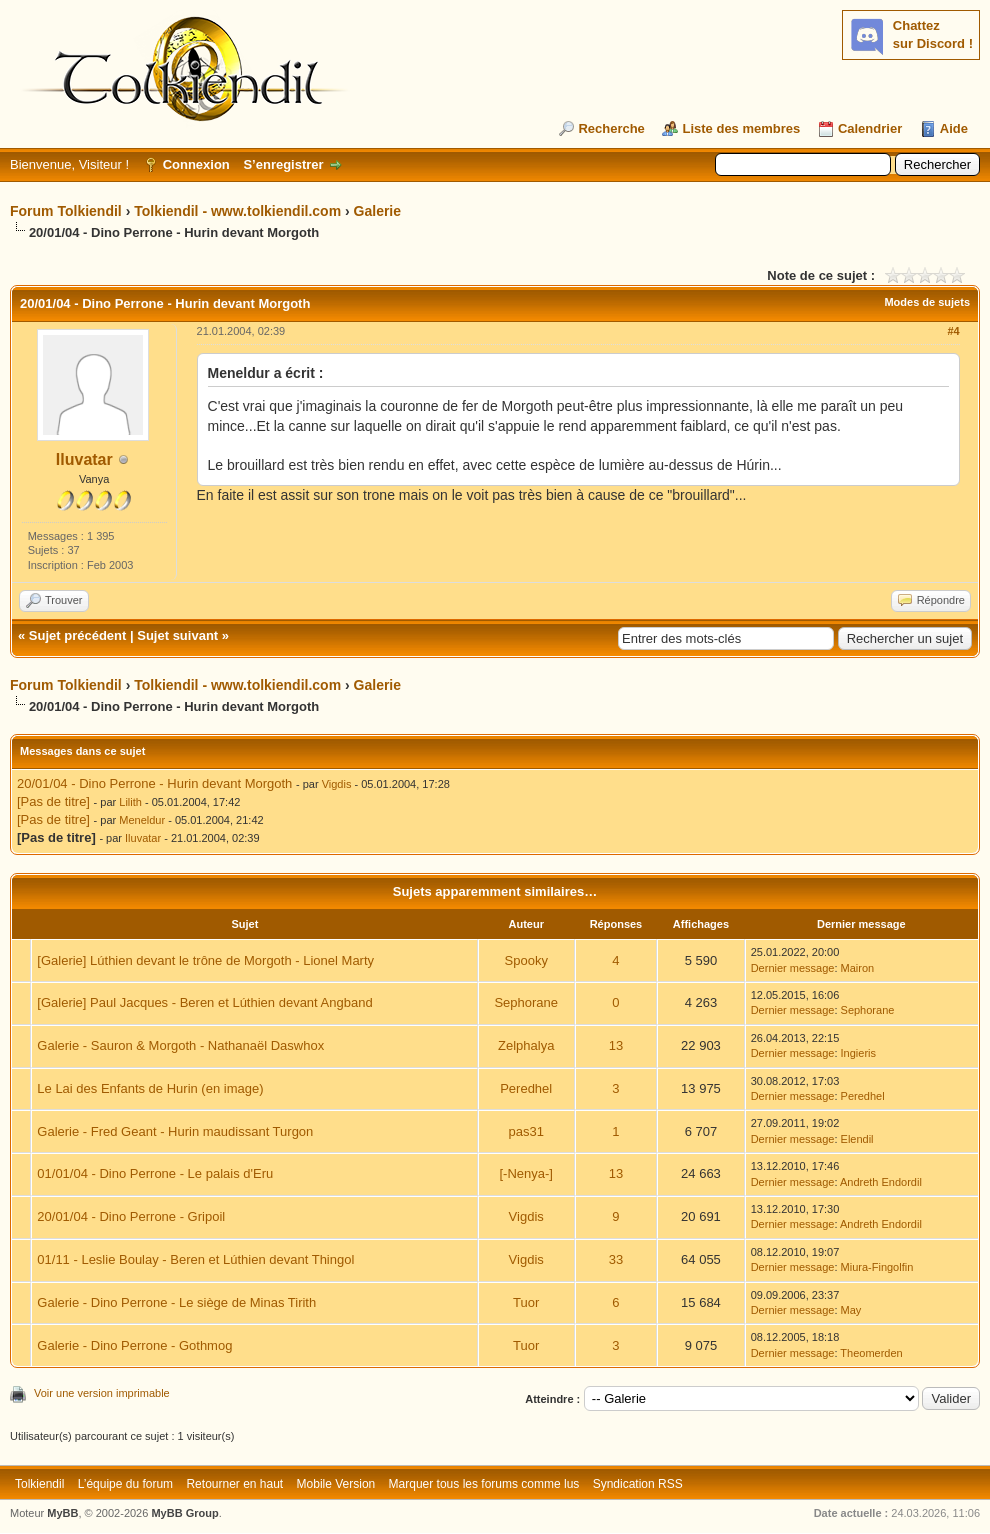 The width and height of the screenshot is (990, 1534). Describe the element at coordinates (102, 1393) in the screenshot. I see `Voir une version imprimable` at that location.